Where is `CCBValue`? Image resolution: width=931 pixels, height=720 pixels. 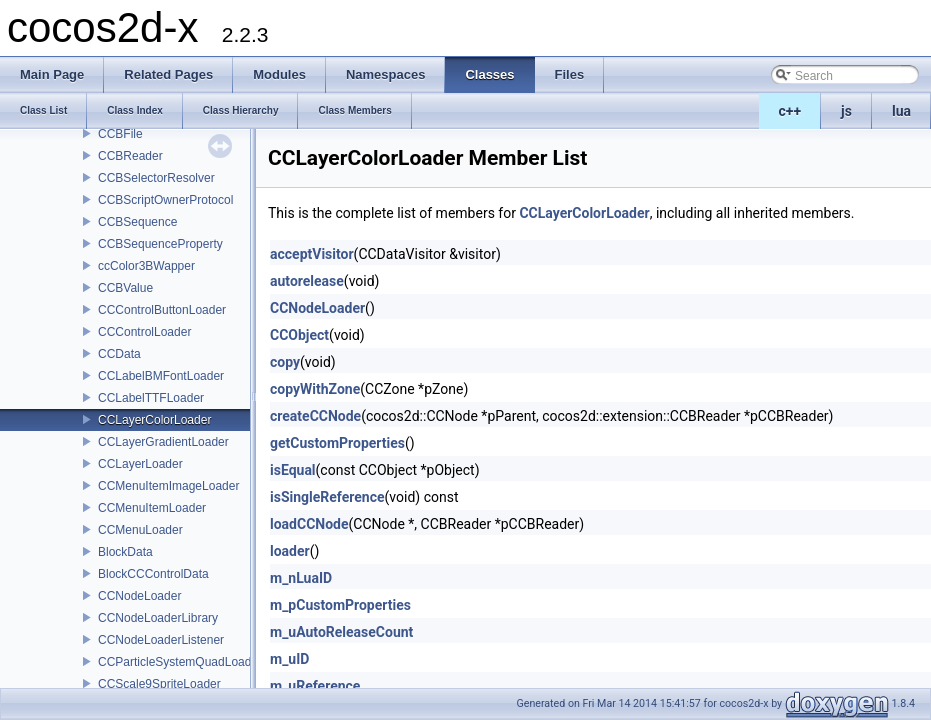 CCBValue is located at coordinates (125, 288).